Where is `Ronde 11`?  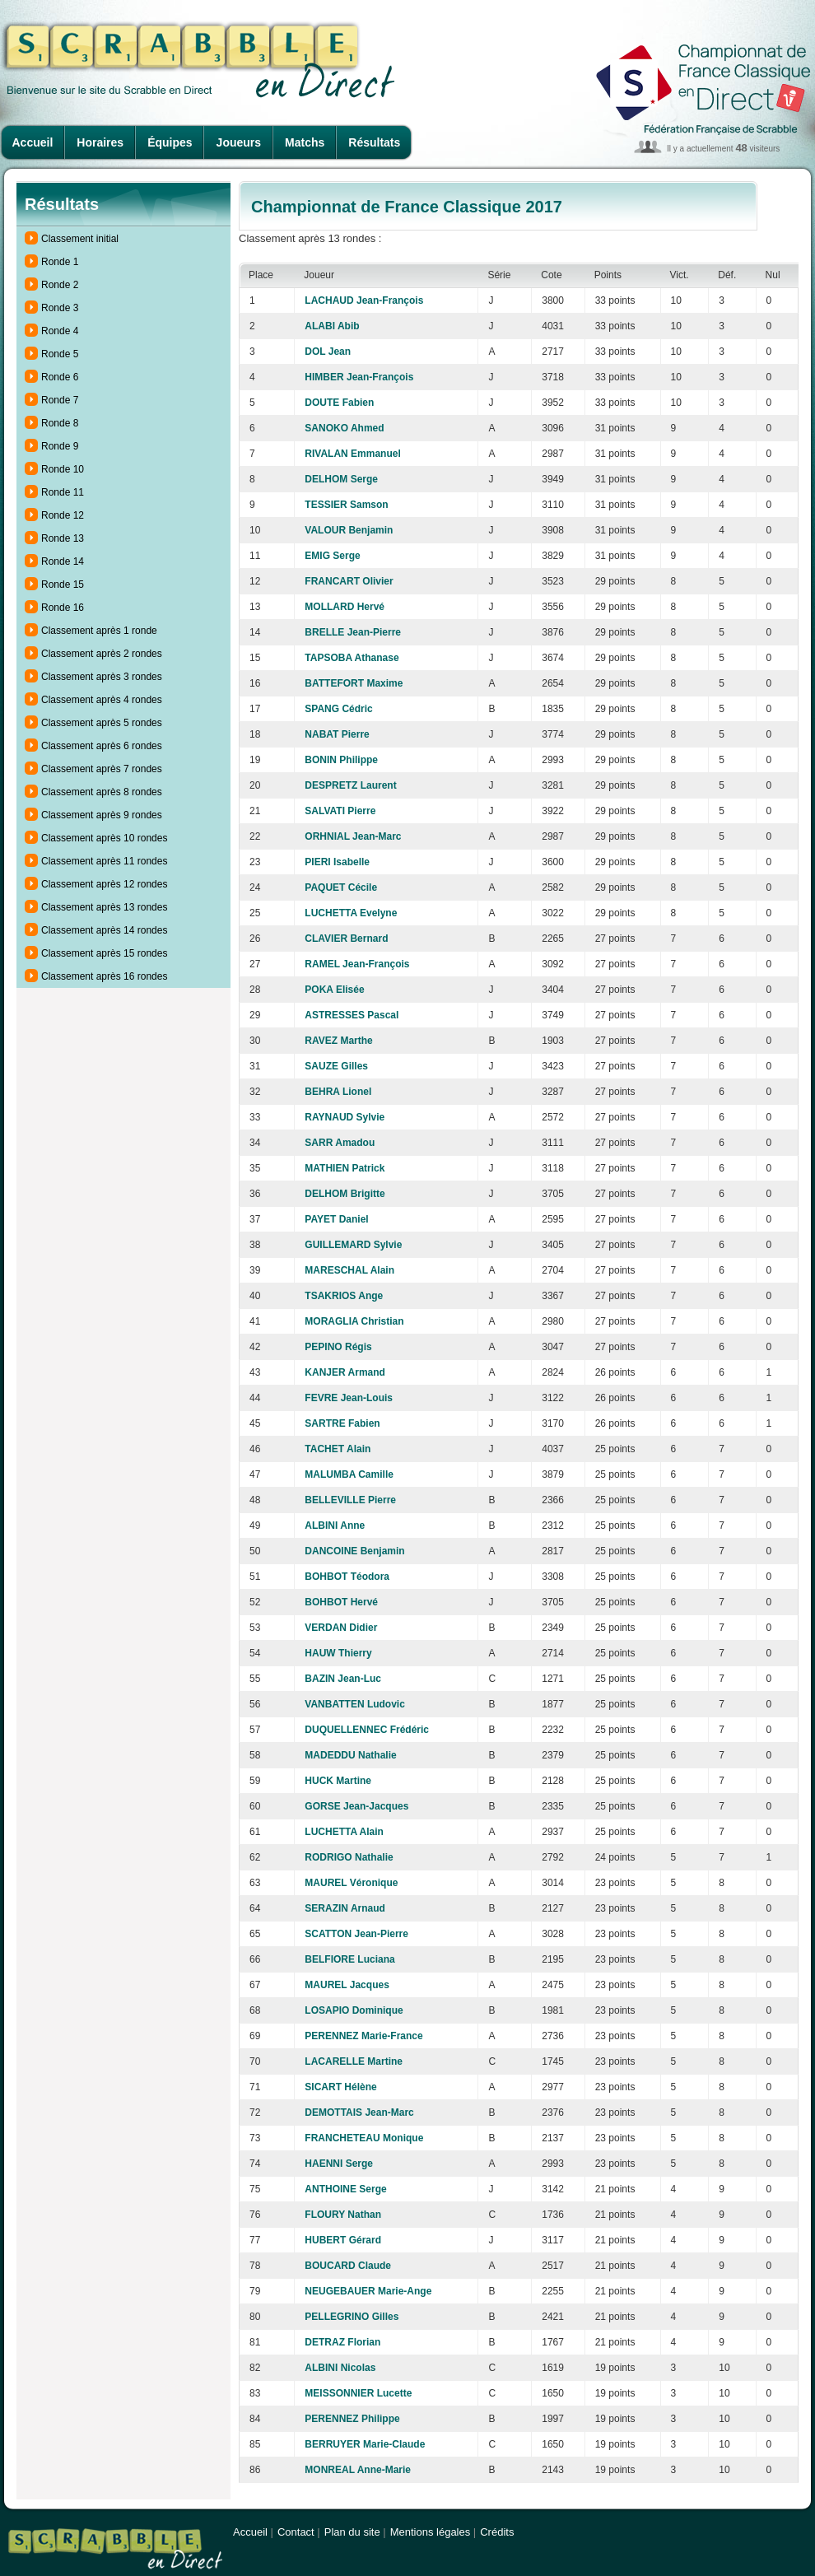 Ronde 11 is located at coordinates (62, 492).